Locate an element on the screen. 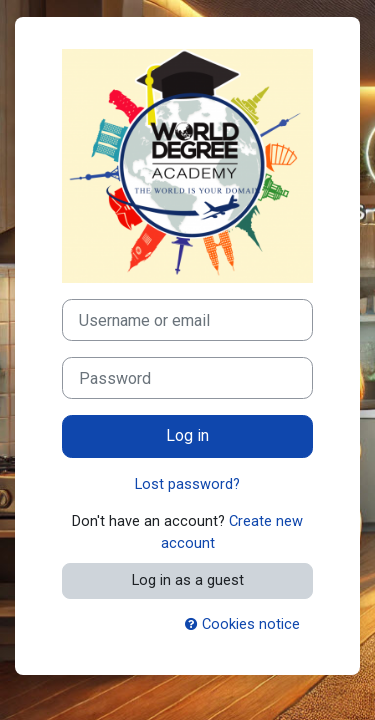 This screenshot has height=720, width=375. Log in as a guest is located at coordinates (188, 580).